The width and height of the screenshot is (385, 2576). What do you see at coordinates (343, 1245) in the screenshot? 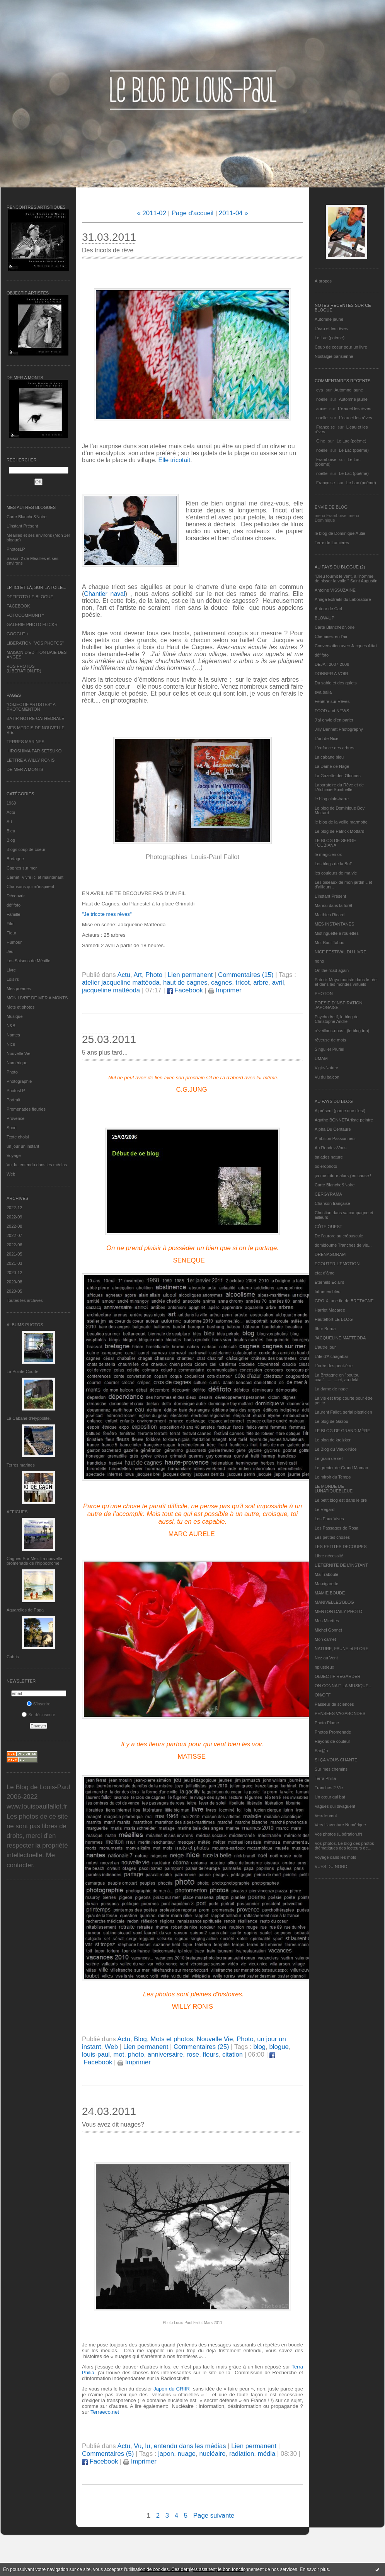
I see `domidoume Tranches de vie...` at bounding box center [343, 1245].